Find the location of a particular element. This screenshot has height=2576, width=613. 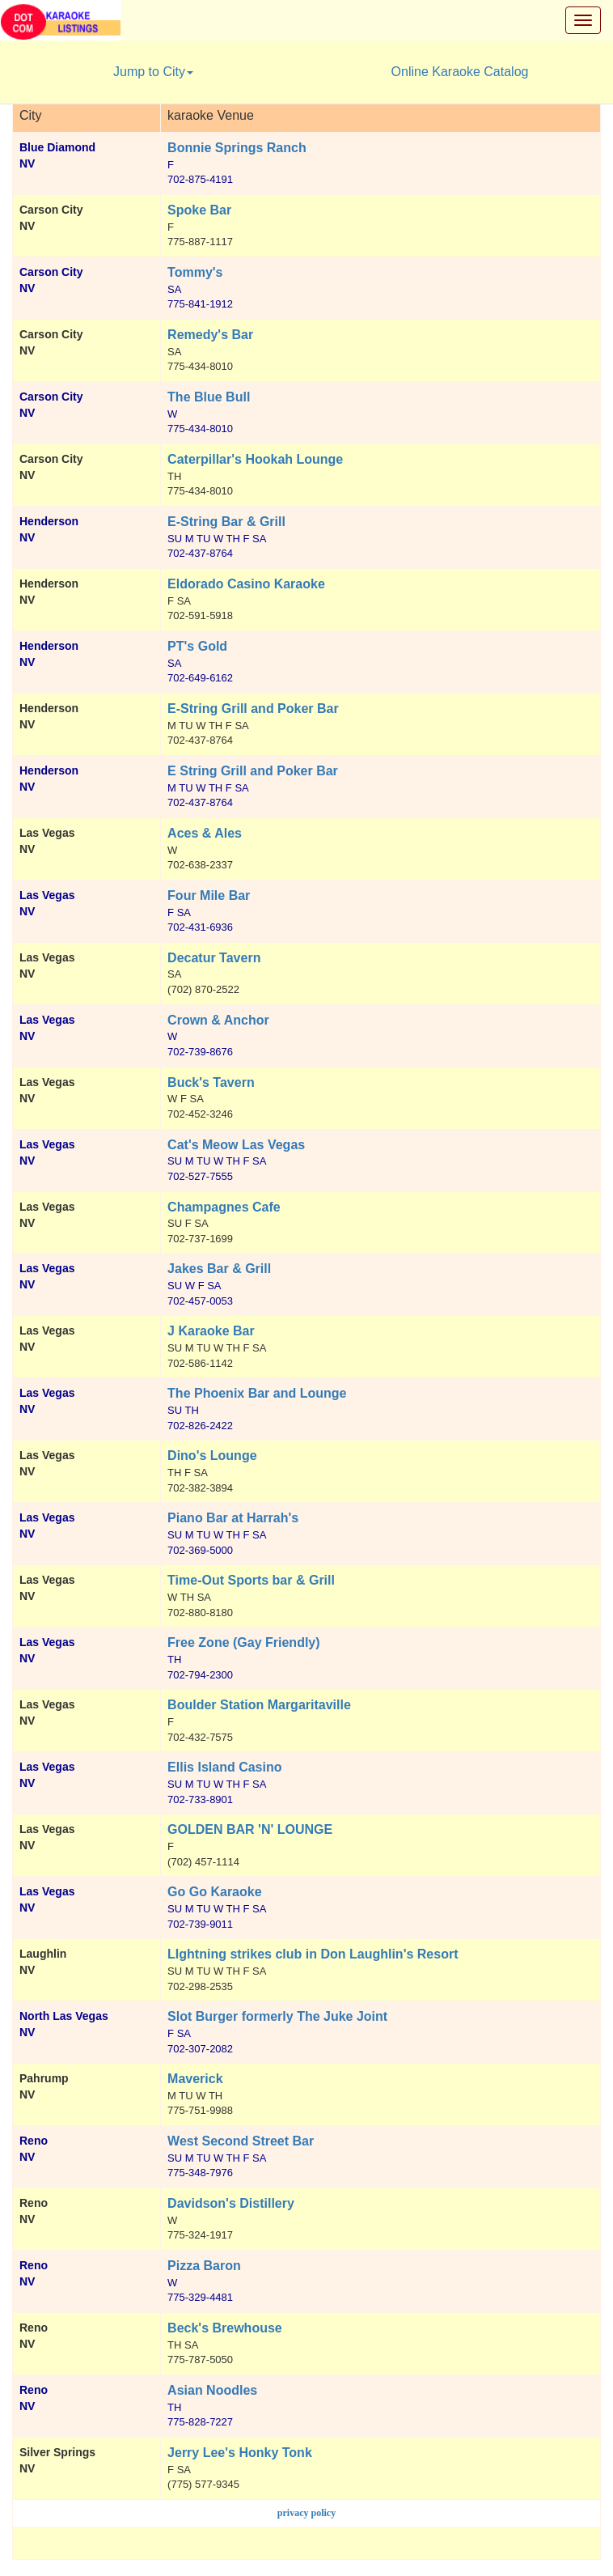

Eldorado Casino Karaoke is located at coordinates (246, 584).